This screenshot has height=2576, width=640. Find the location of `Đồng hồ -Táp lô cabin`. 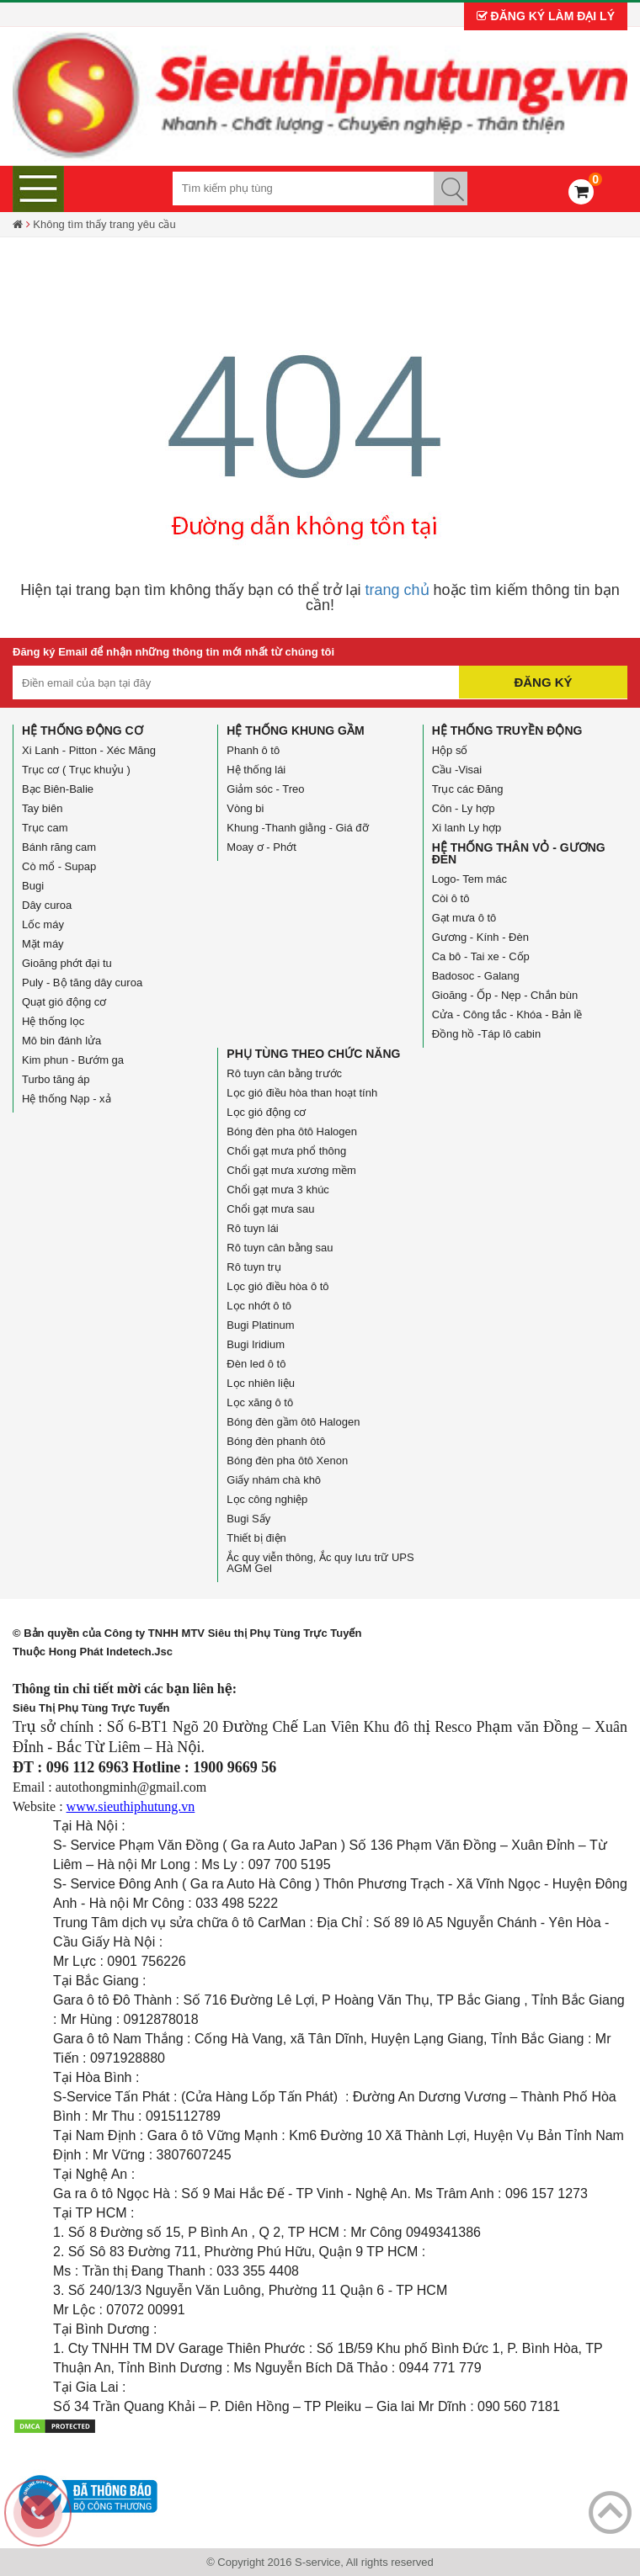

Đồng hồ -Táp lô cabin is located at coordinates (486, 1034).